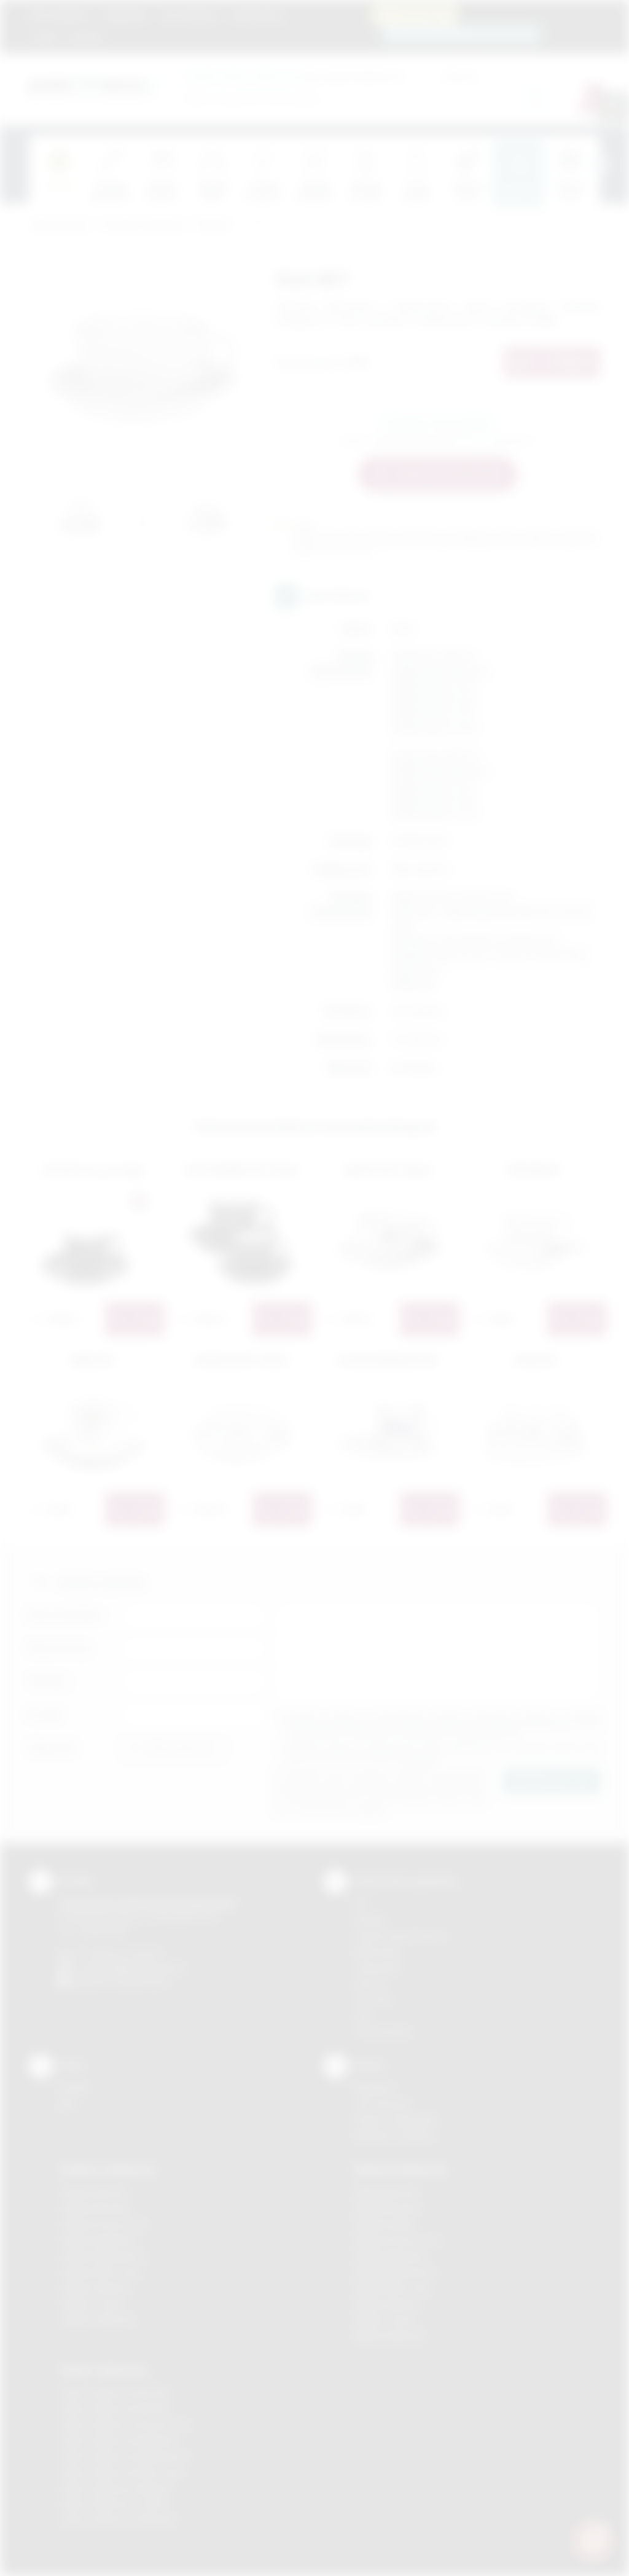 The width and height of the screenshot is (629, 2576). Describe the element at coordinates (257, 15) in the screenshot. I see `Znakowanie` at that location.